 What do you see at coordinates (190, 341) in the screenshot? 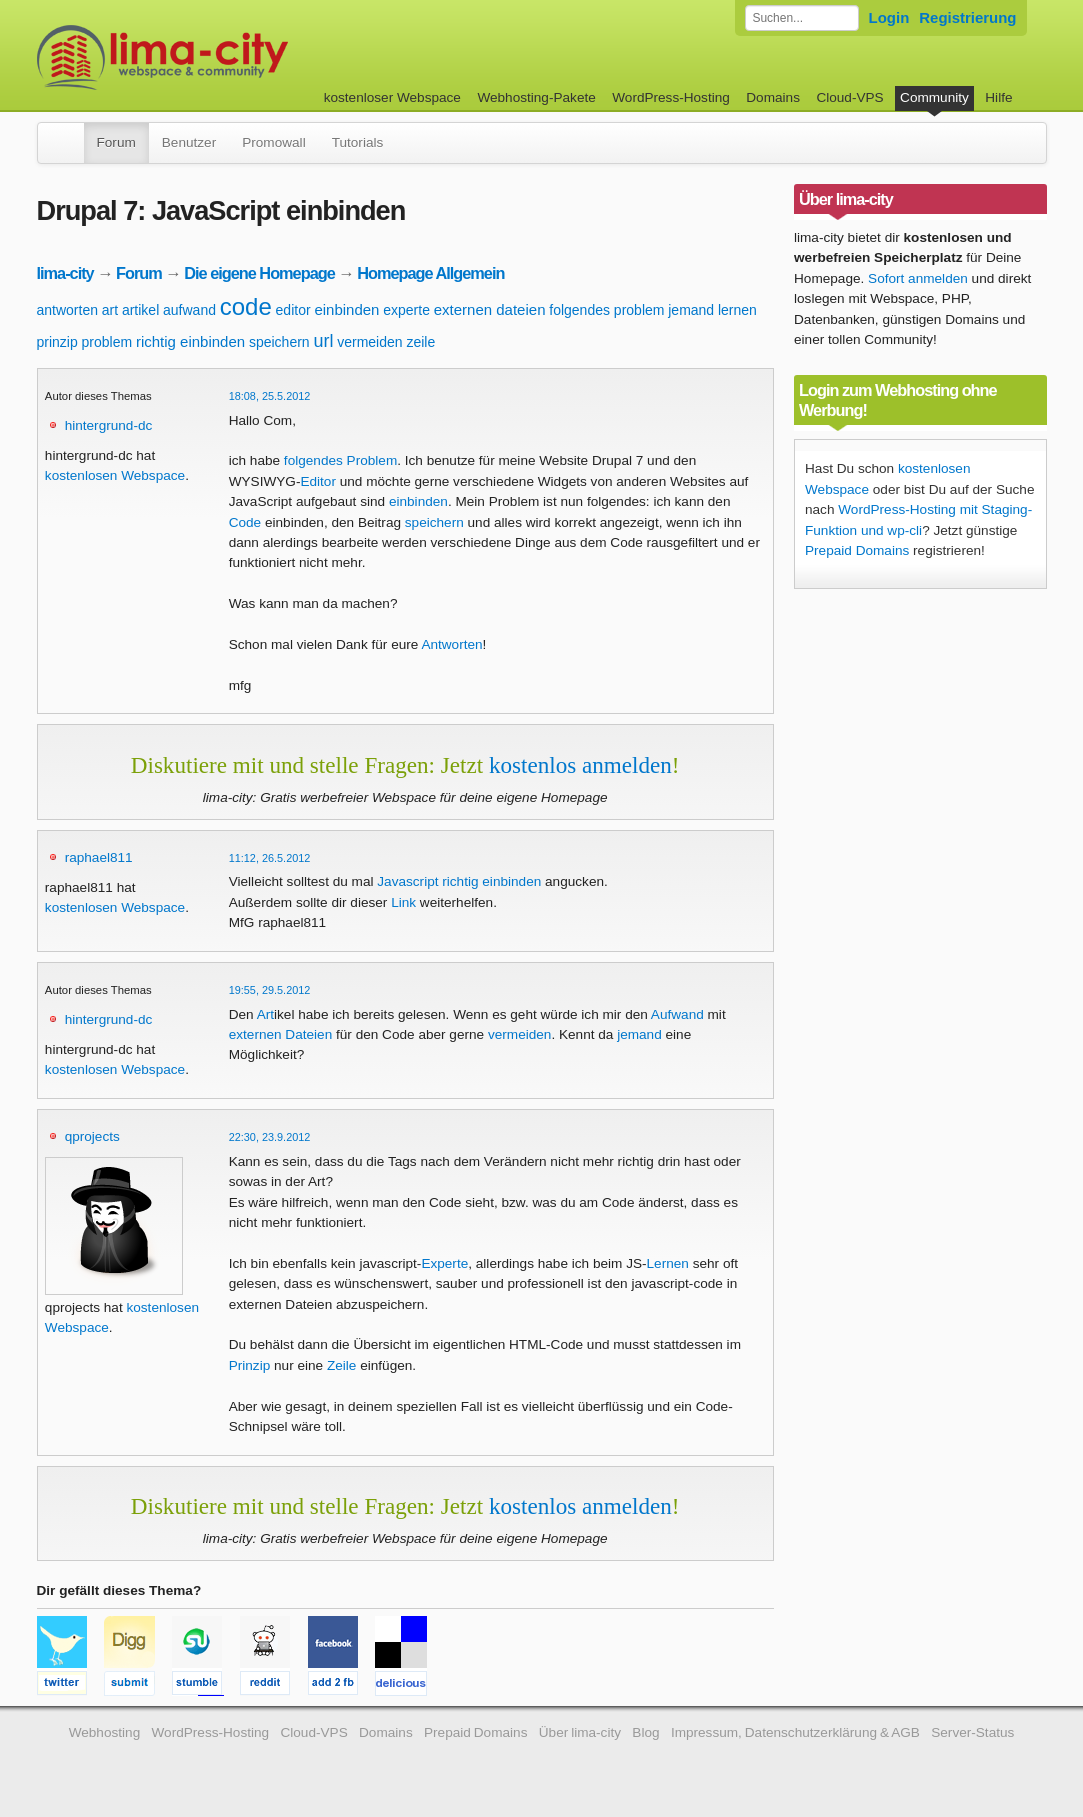
I see `richtig einbinden` at bounding box center [190, 341].